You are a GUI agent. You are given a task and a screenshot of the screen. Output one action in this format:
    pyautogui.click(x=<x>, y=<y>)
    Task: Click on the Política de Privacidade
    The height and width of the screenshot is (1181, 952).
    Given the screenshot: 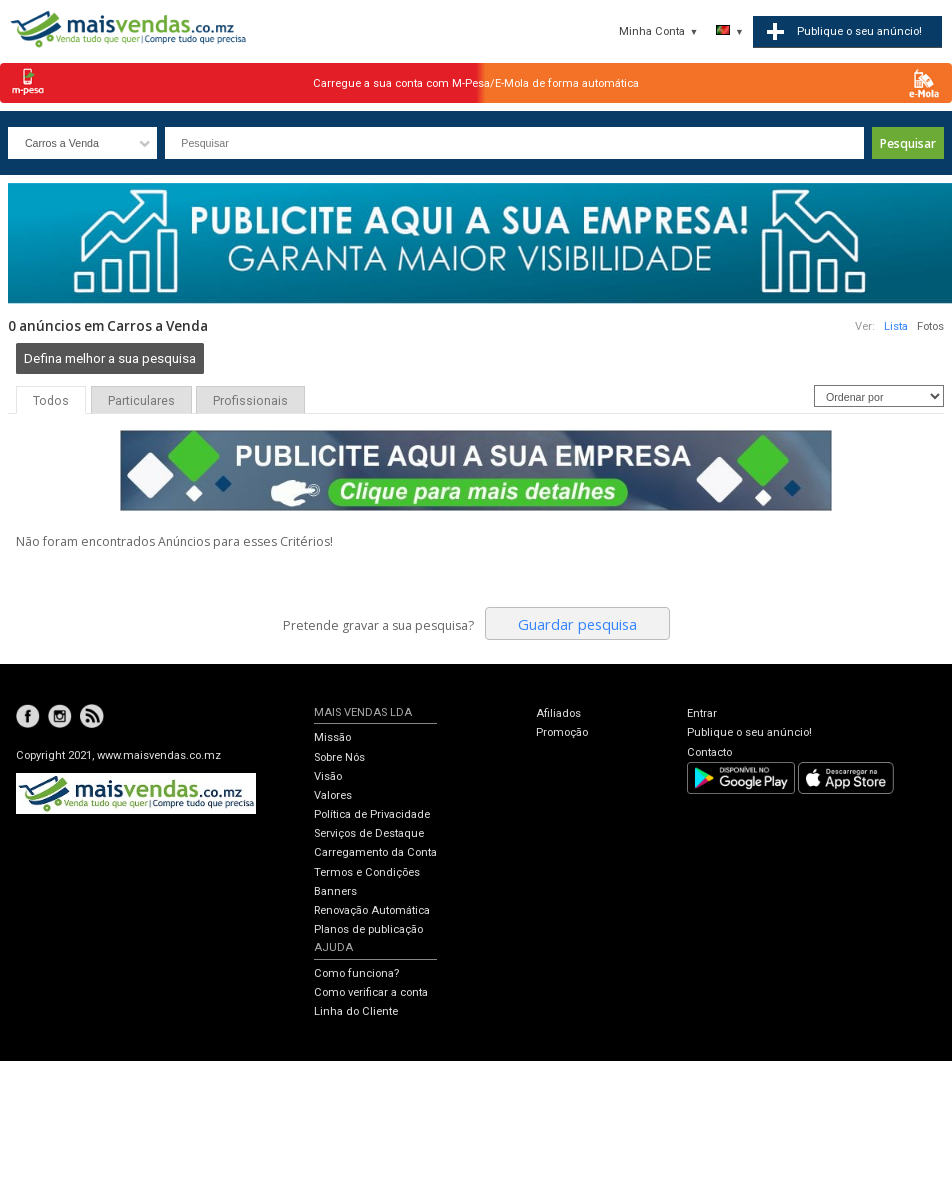 What is the action you would take?
    pyautogui.click(x=372, y=814)
    